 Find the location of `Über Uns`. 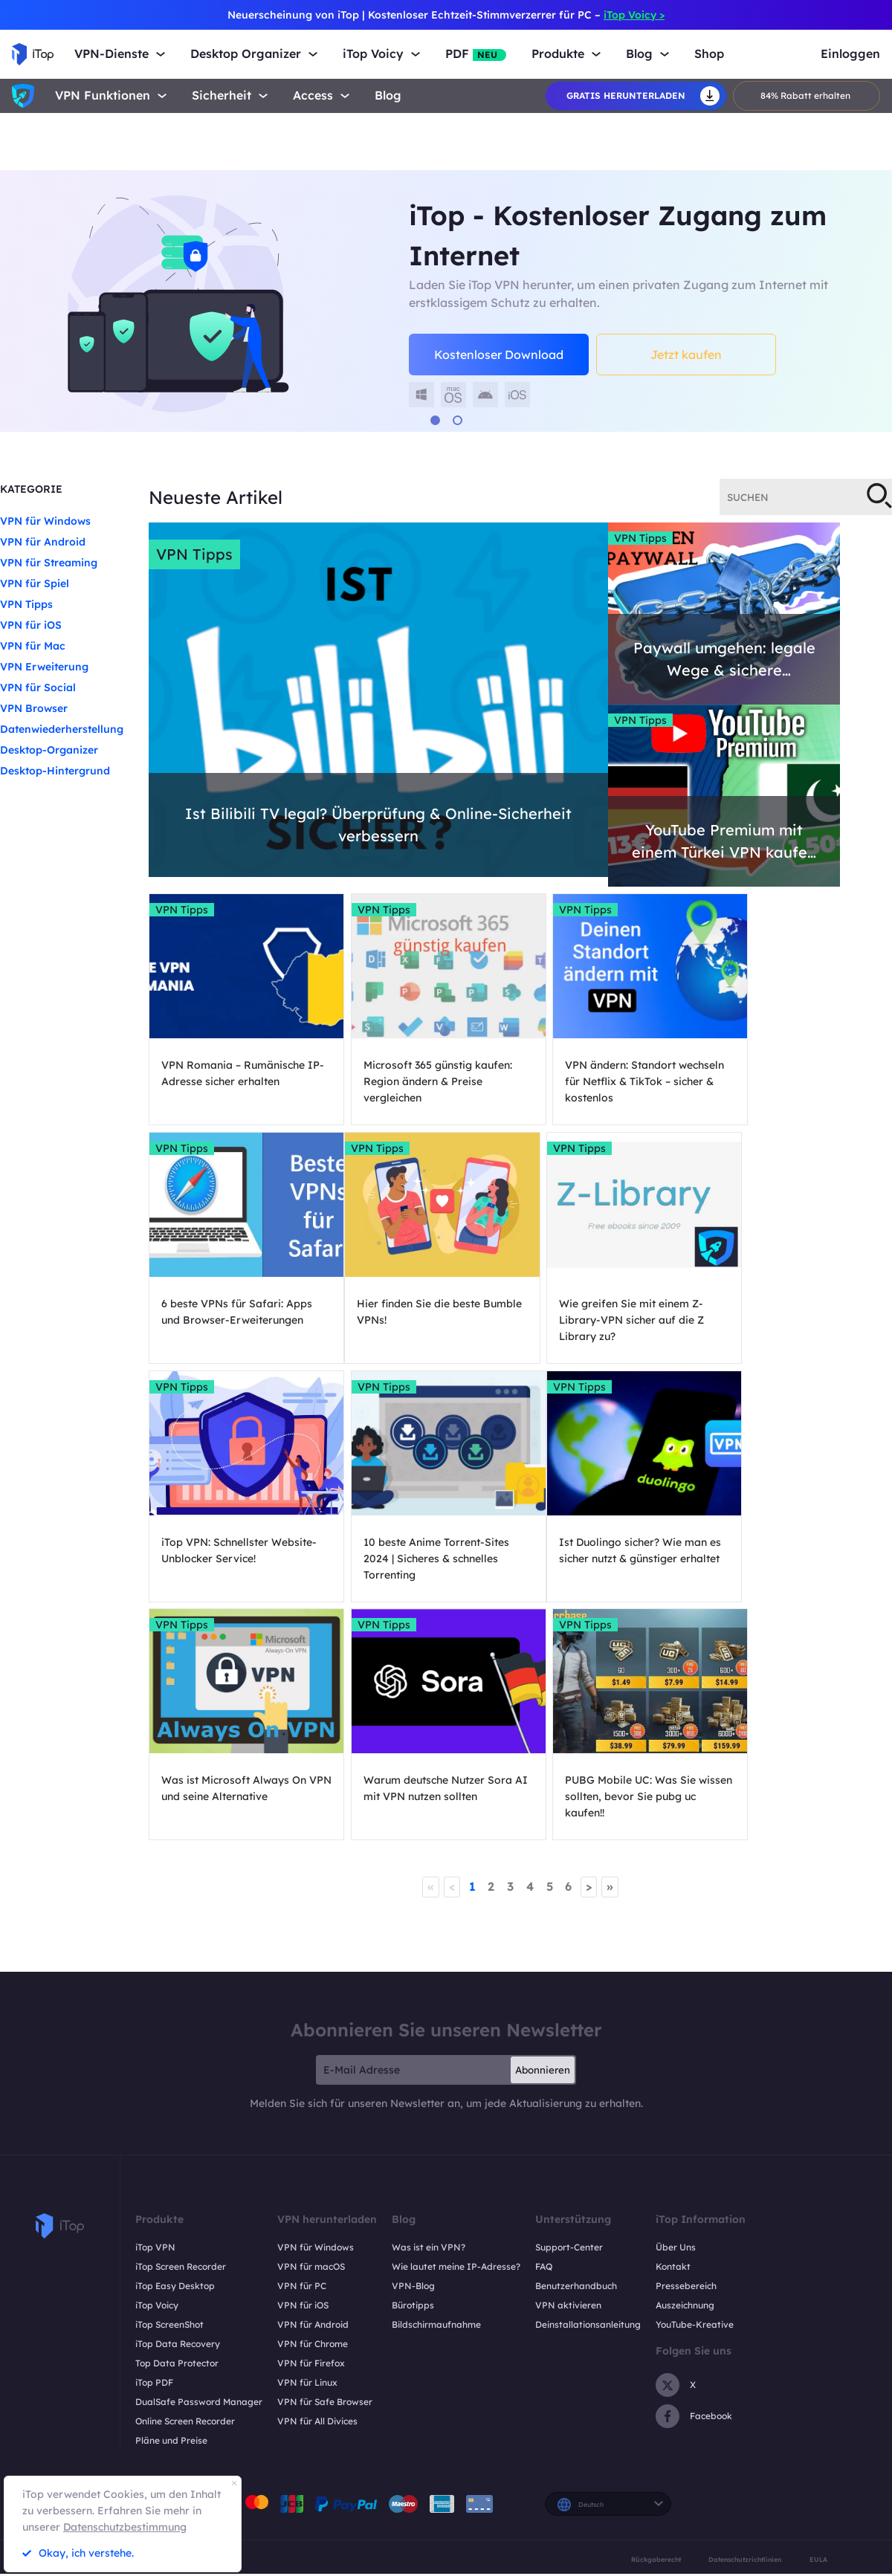

Über Uns is located at coordinates (676, 2016).